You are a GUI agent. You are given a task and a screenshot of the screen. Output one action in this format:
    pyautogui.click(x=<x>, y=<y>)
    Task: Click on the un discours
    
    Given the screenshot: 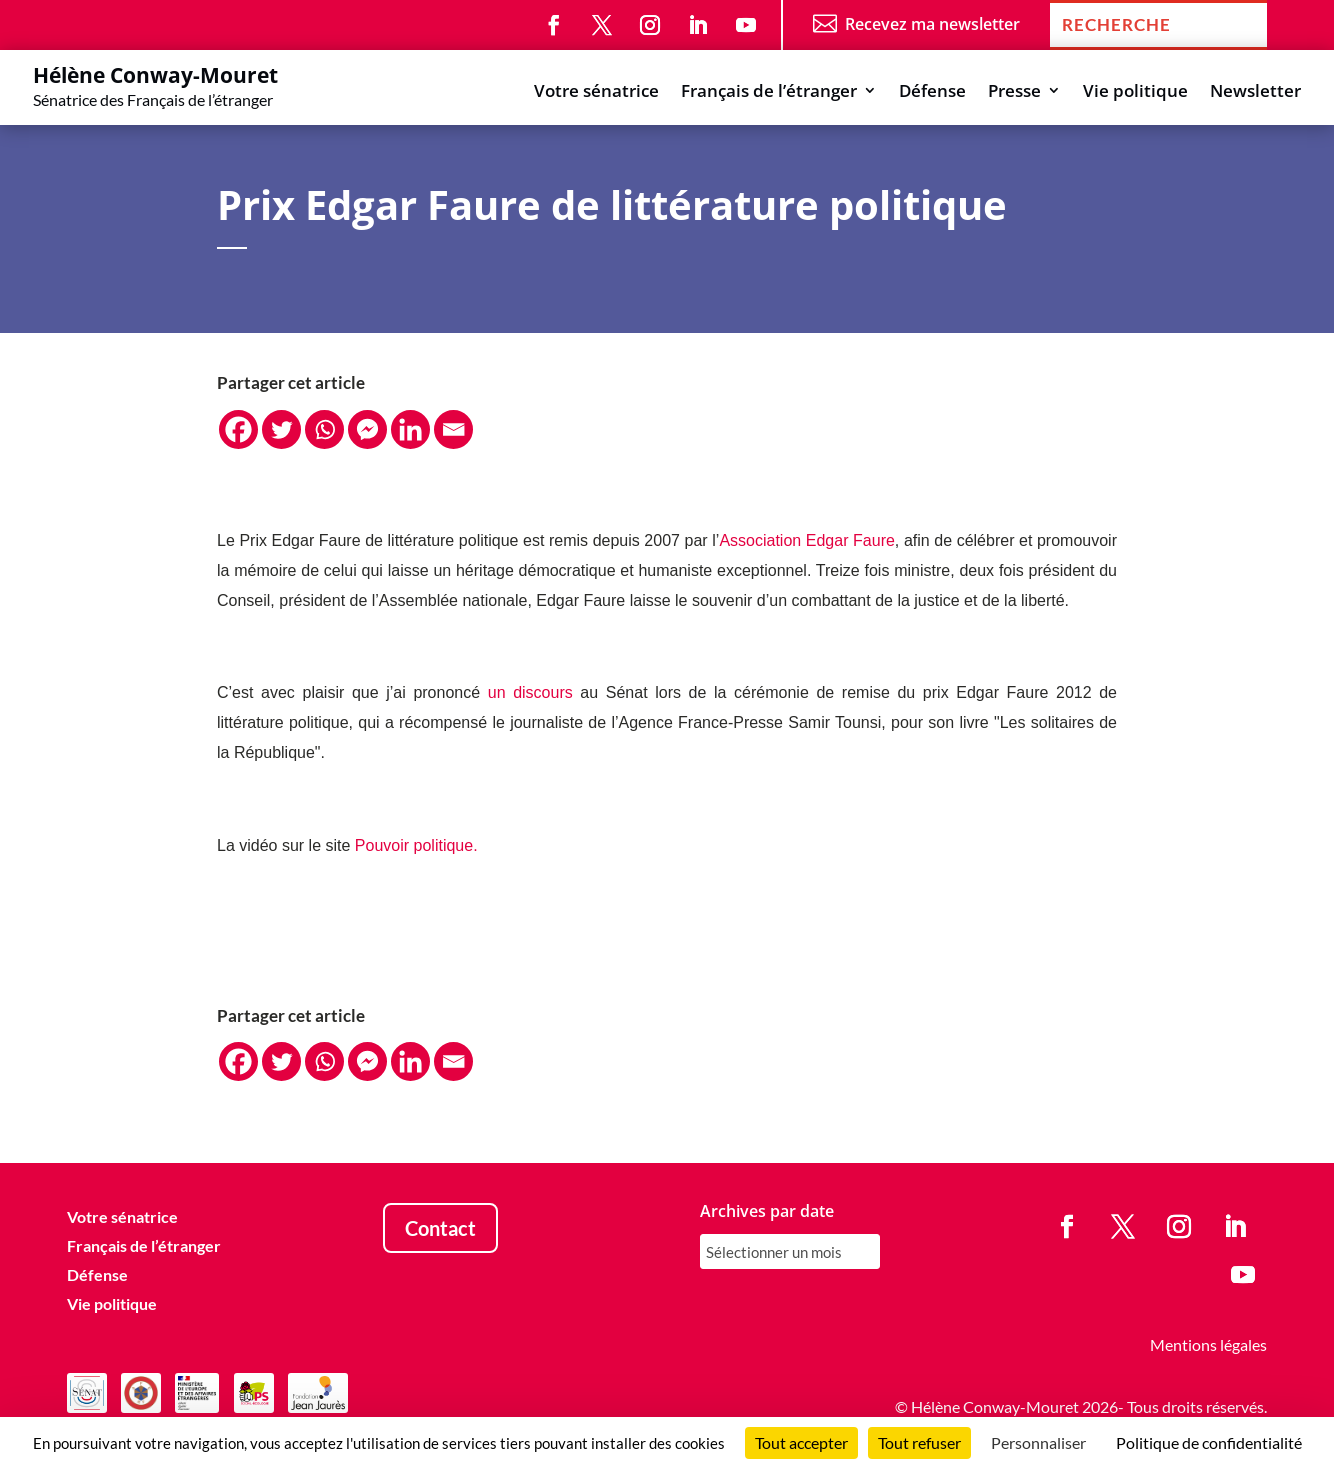 What is the action you would take?
    pyautogui.click(x=530, y=692)
    